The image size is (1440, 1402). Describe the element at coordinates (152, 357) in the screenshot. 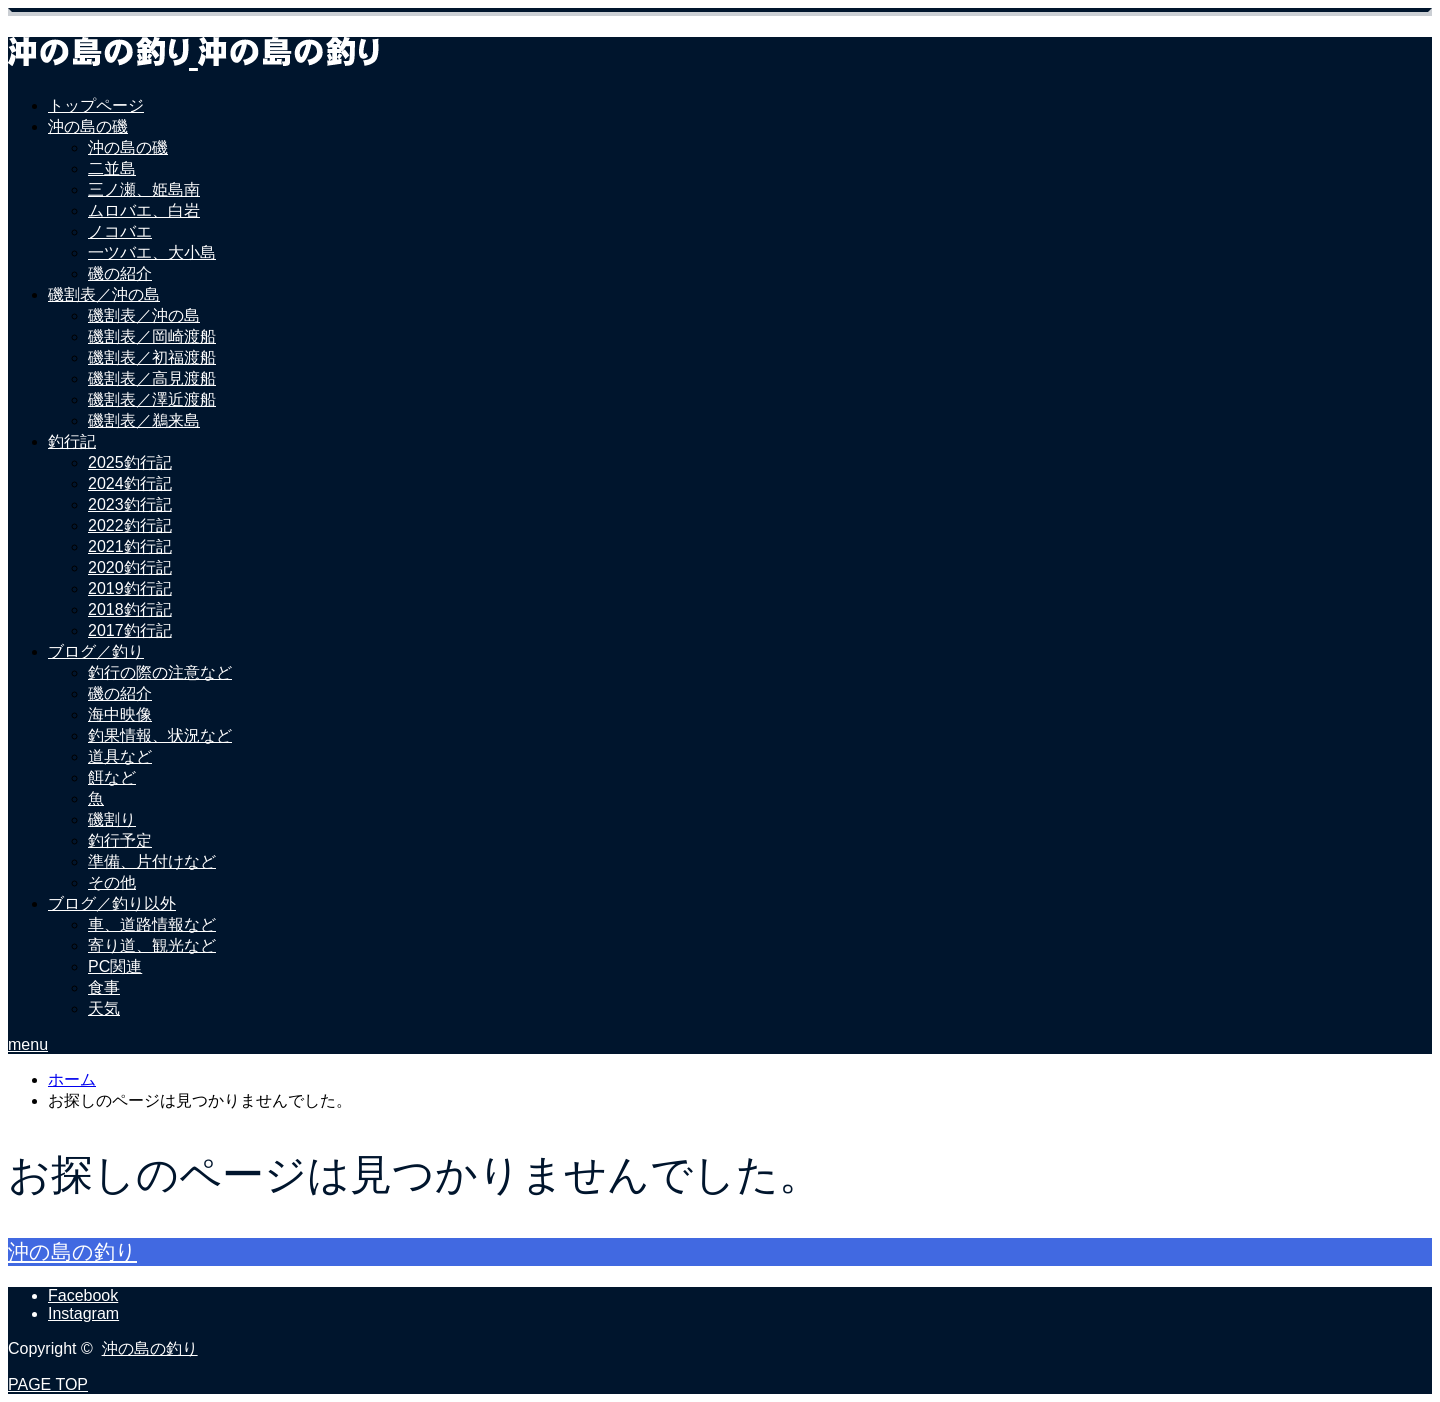

I see `磯割表／初福渡船` at that location.